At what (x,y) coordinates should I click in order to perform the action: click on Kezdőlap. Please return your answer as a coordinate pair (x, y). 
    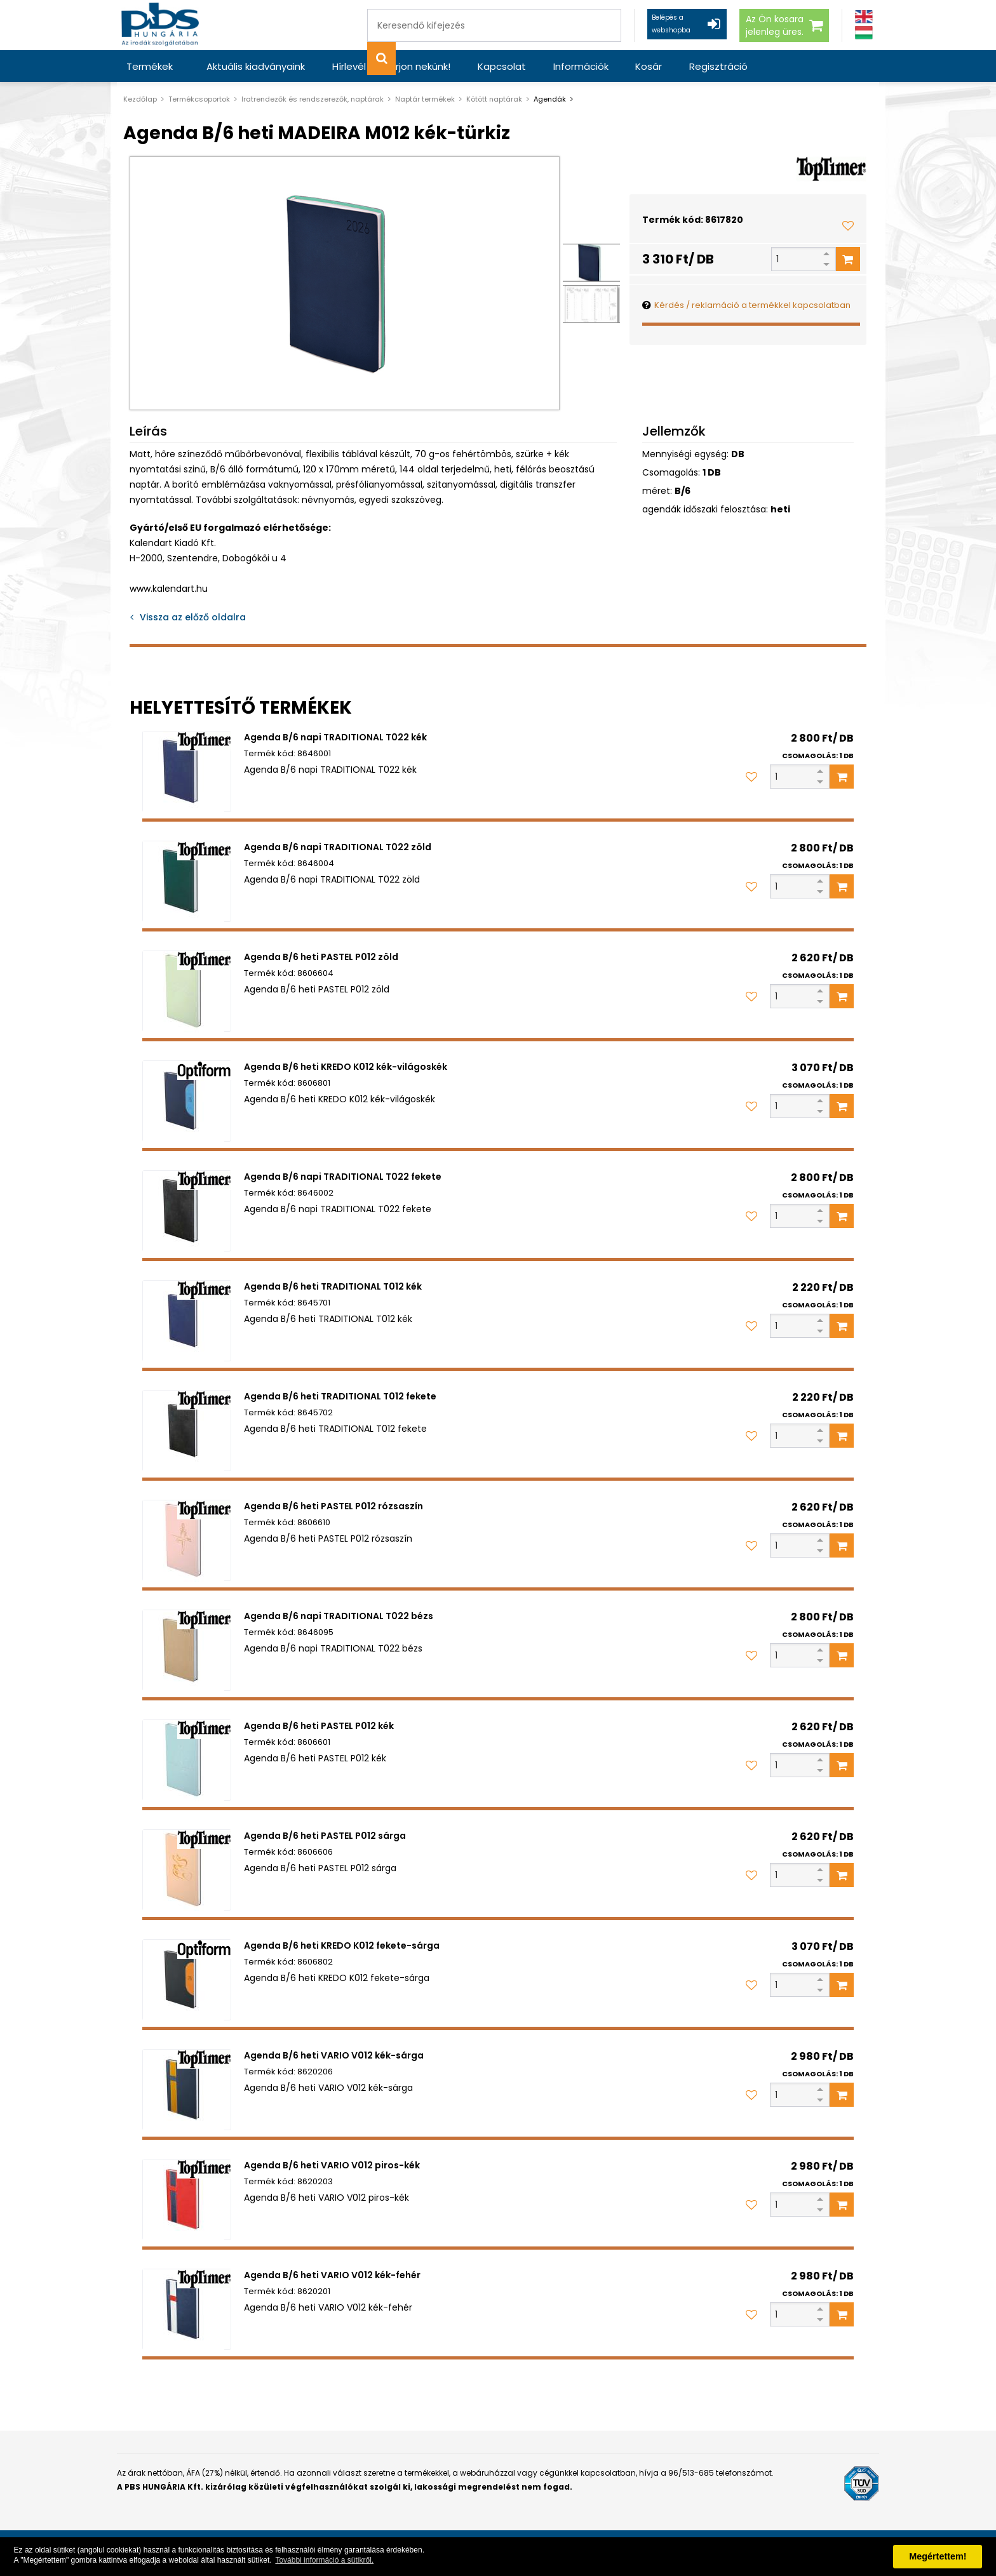
    Looking at the image, I should click on (140, 99).